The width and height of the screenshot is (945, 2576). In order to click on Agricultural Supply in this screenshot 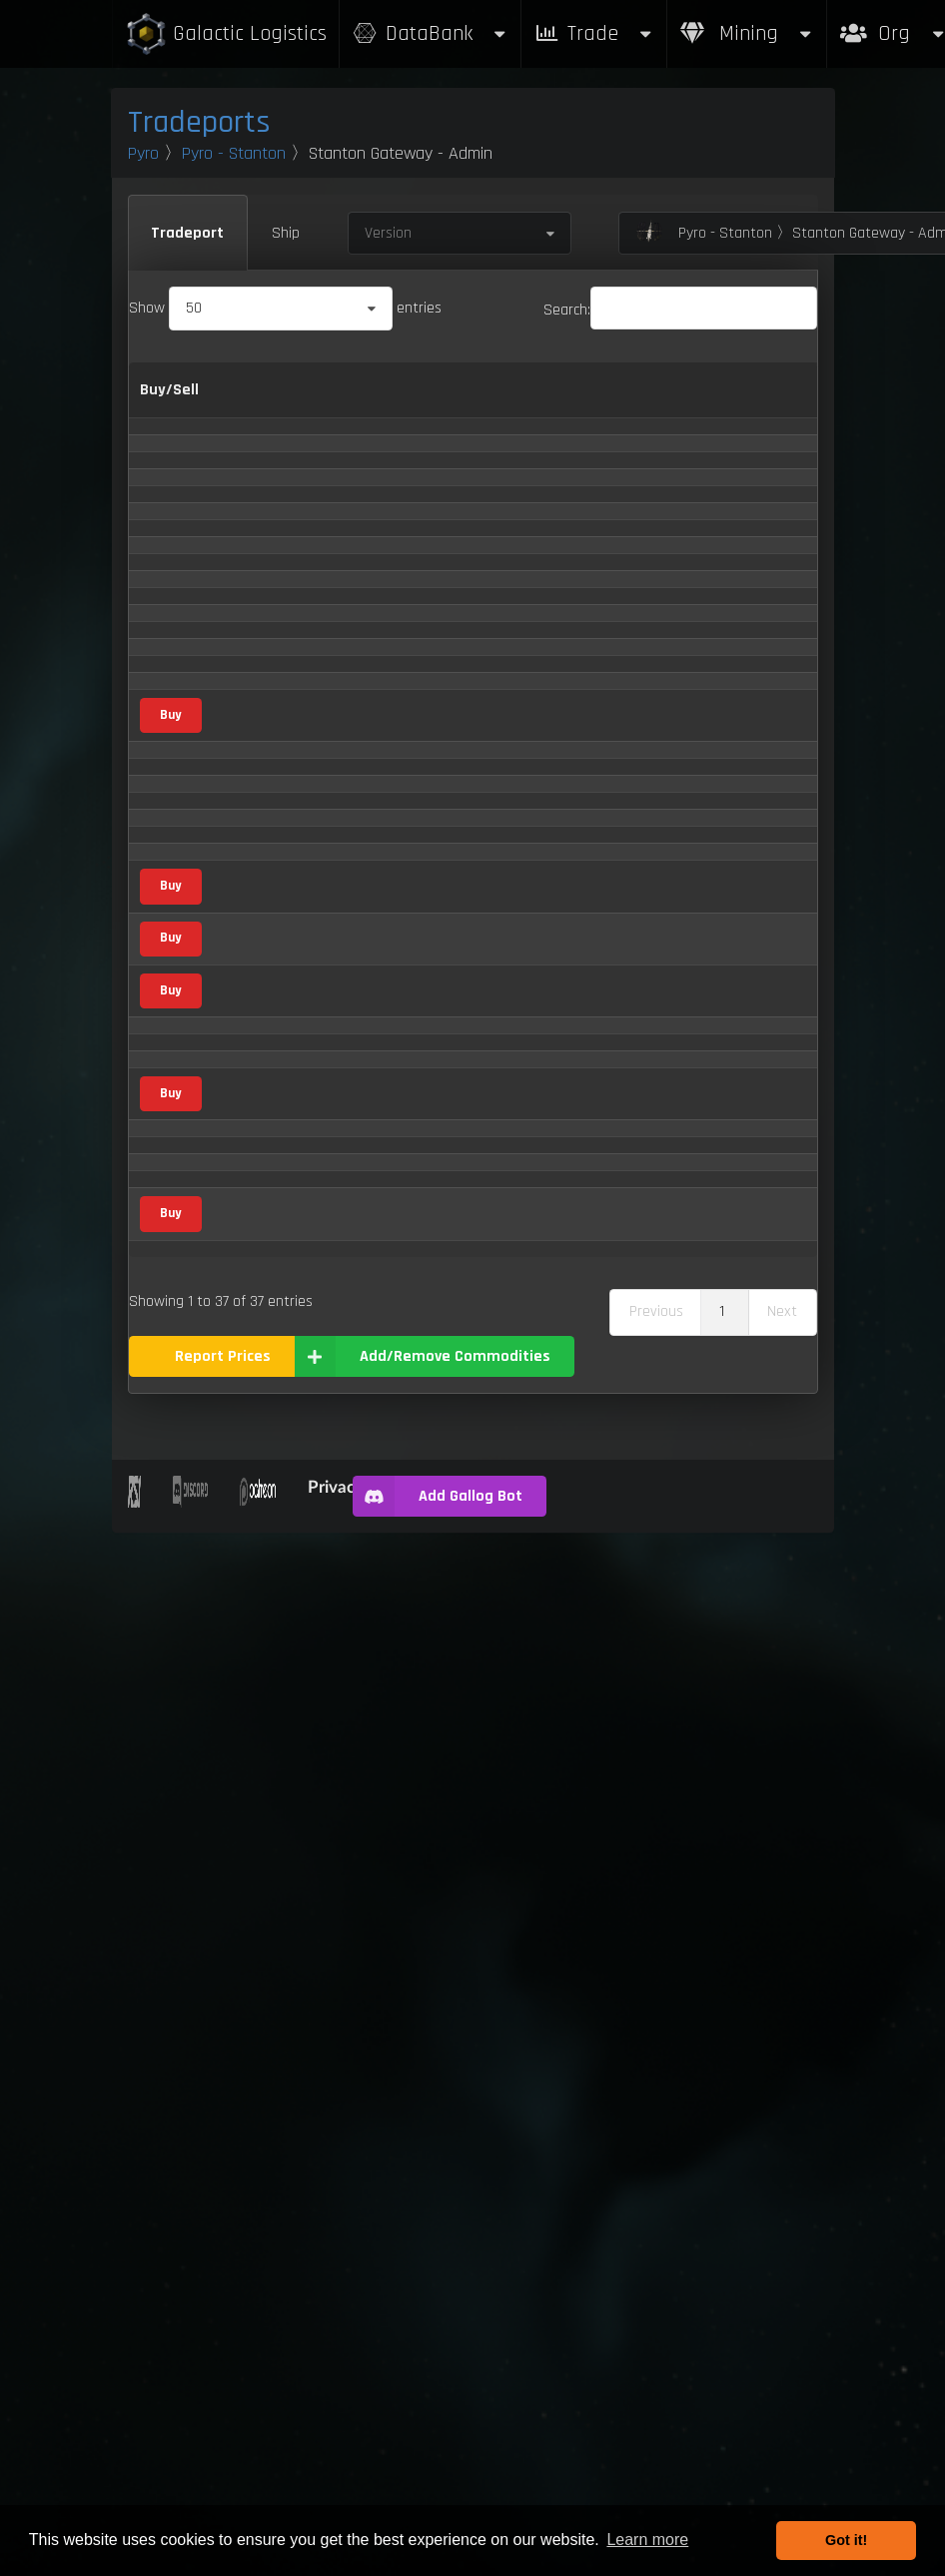, I will do `click(405, 524)`.